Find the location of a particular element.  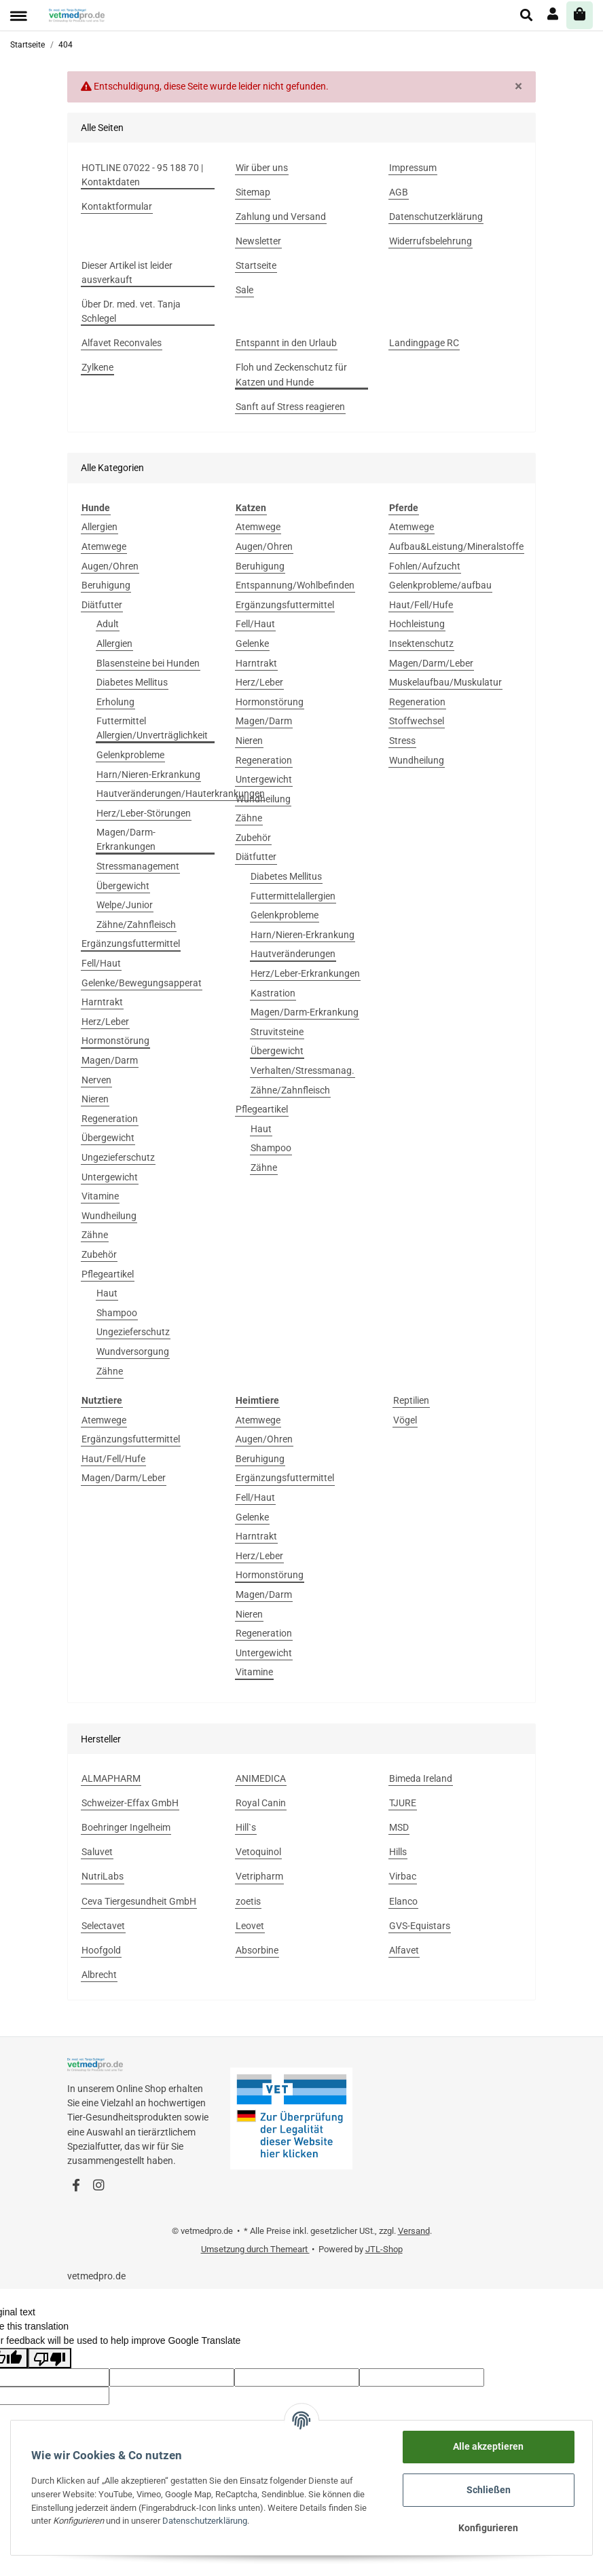

[Besuchen Sie uns auch auf Instagram] is located at coordinates (98, 2186).